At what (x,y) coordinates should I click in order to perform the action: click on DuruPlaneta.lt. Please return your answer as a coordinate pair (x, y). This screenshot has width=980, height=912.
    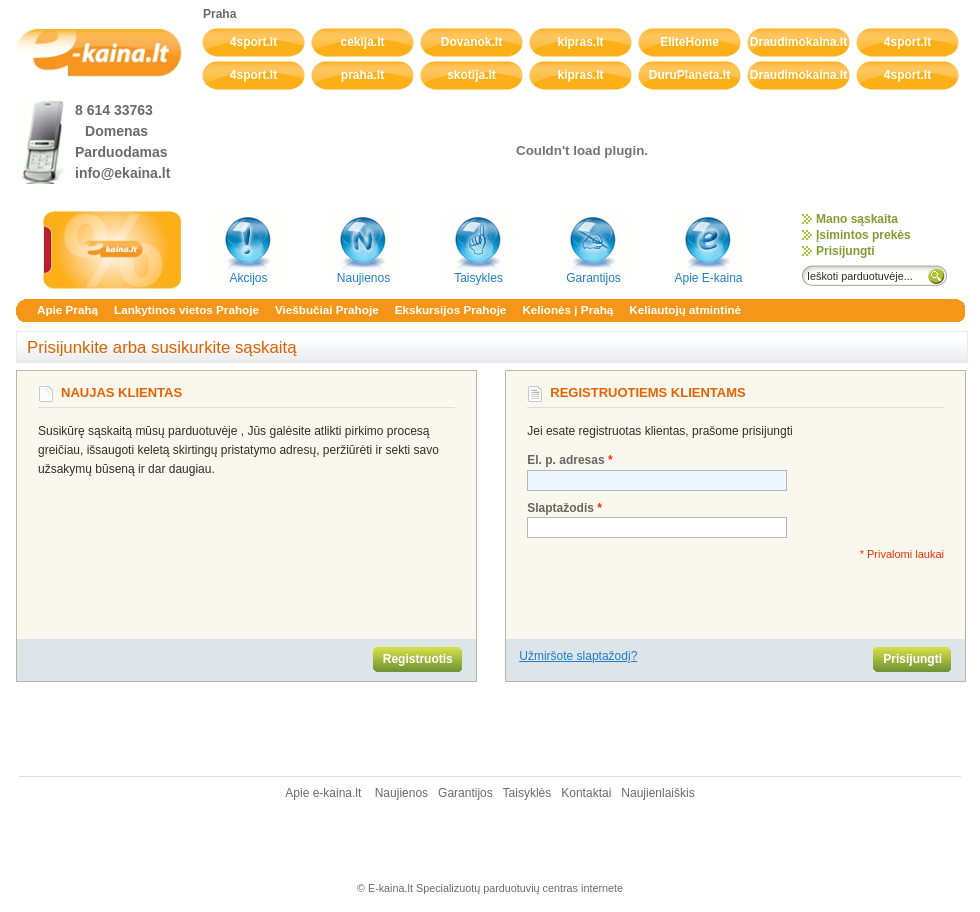
    Looking at the image, I should click on (689, 75).